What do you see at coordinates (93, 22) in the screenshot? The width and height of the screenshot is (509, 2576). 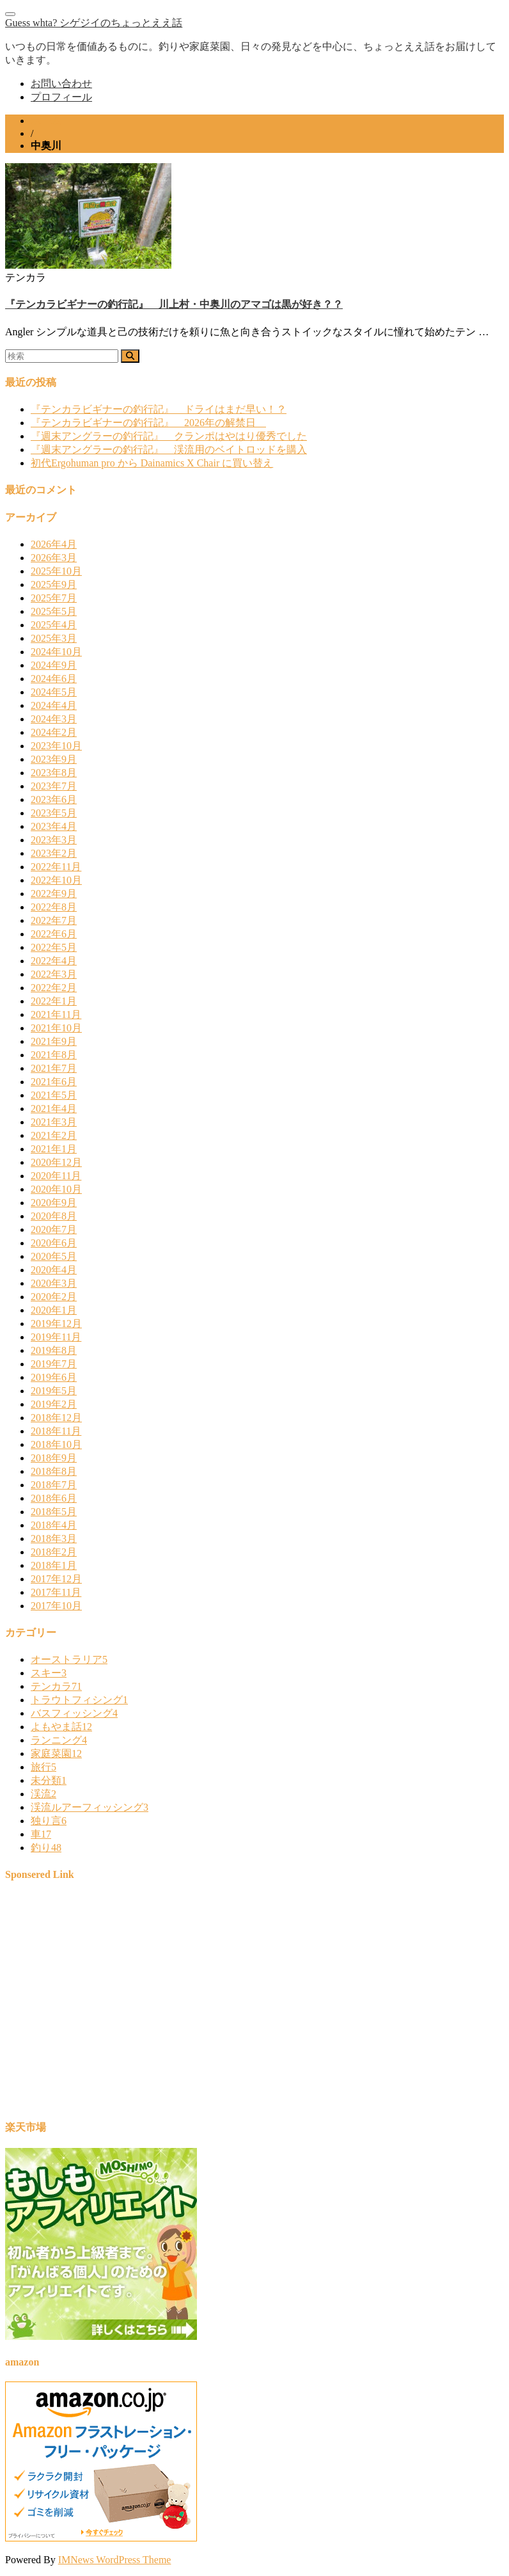 I see `Guess whta? シゲジイのちょっとええ話` at bounding box center [93, 22].